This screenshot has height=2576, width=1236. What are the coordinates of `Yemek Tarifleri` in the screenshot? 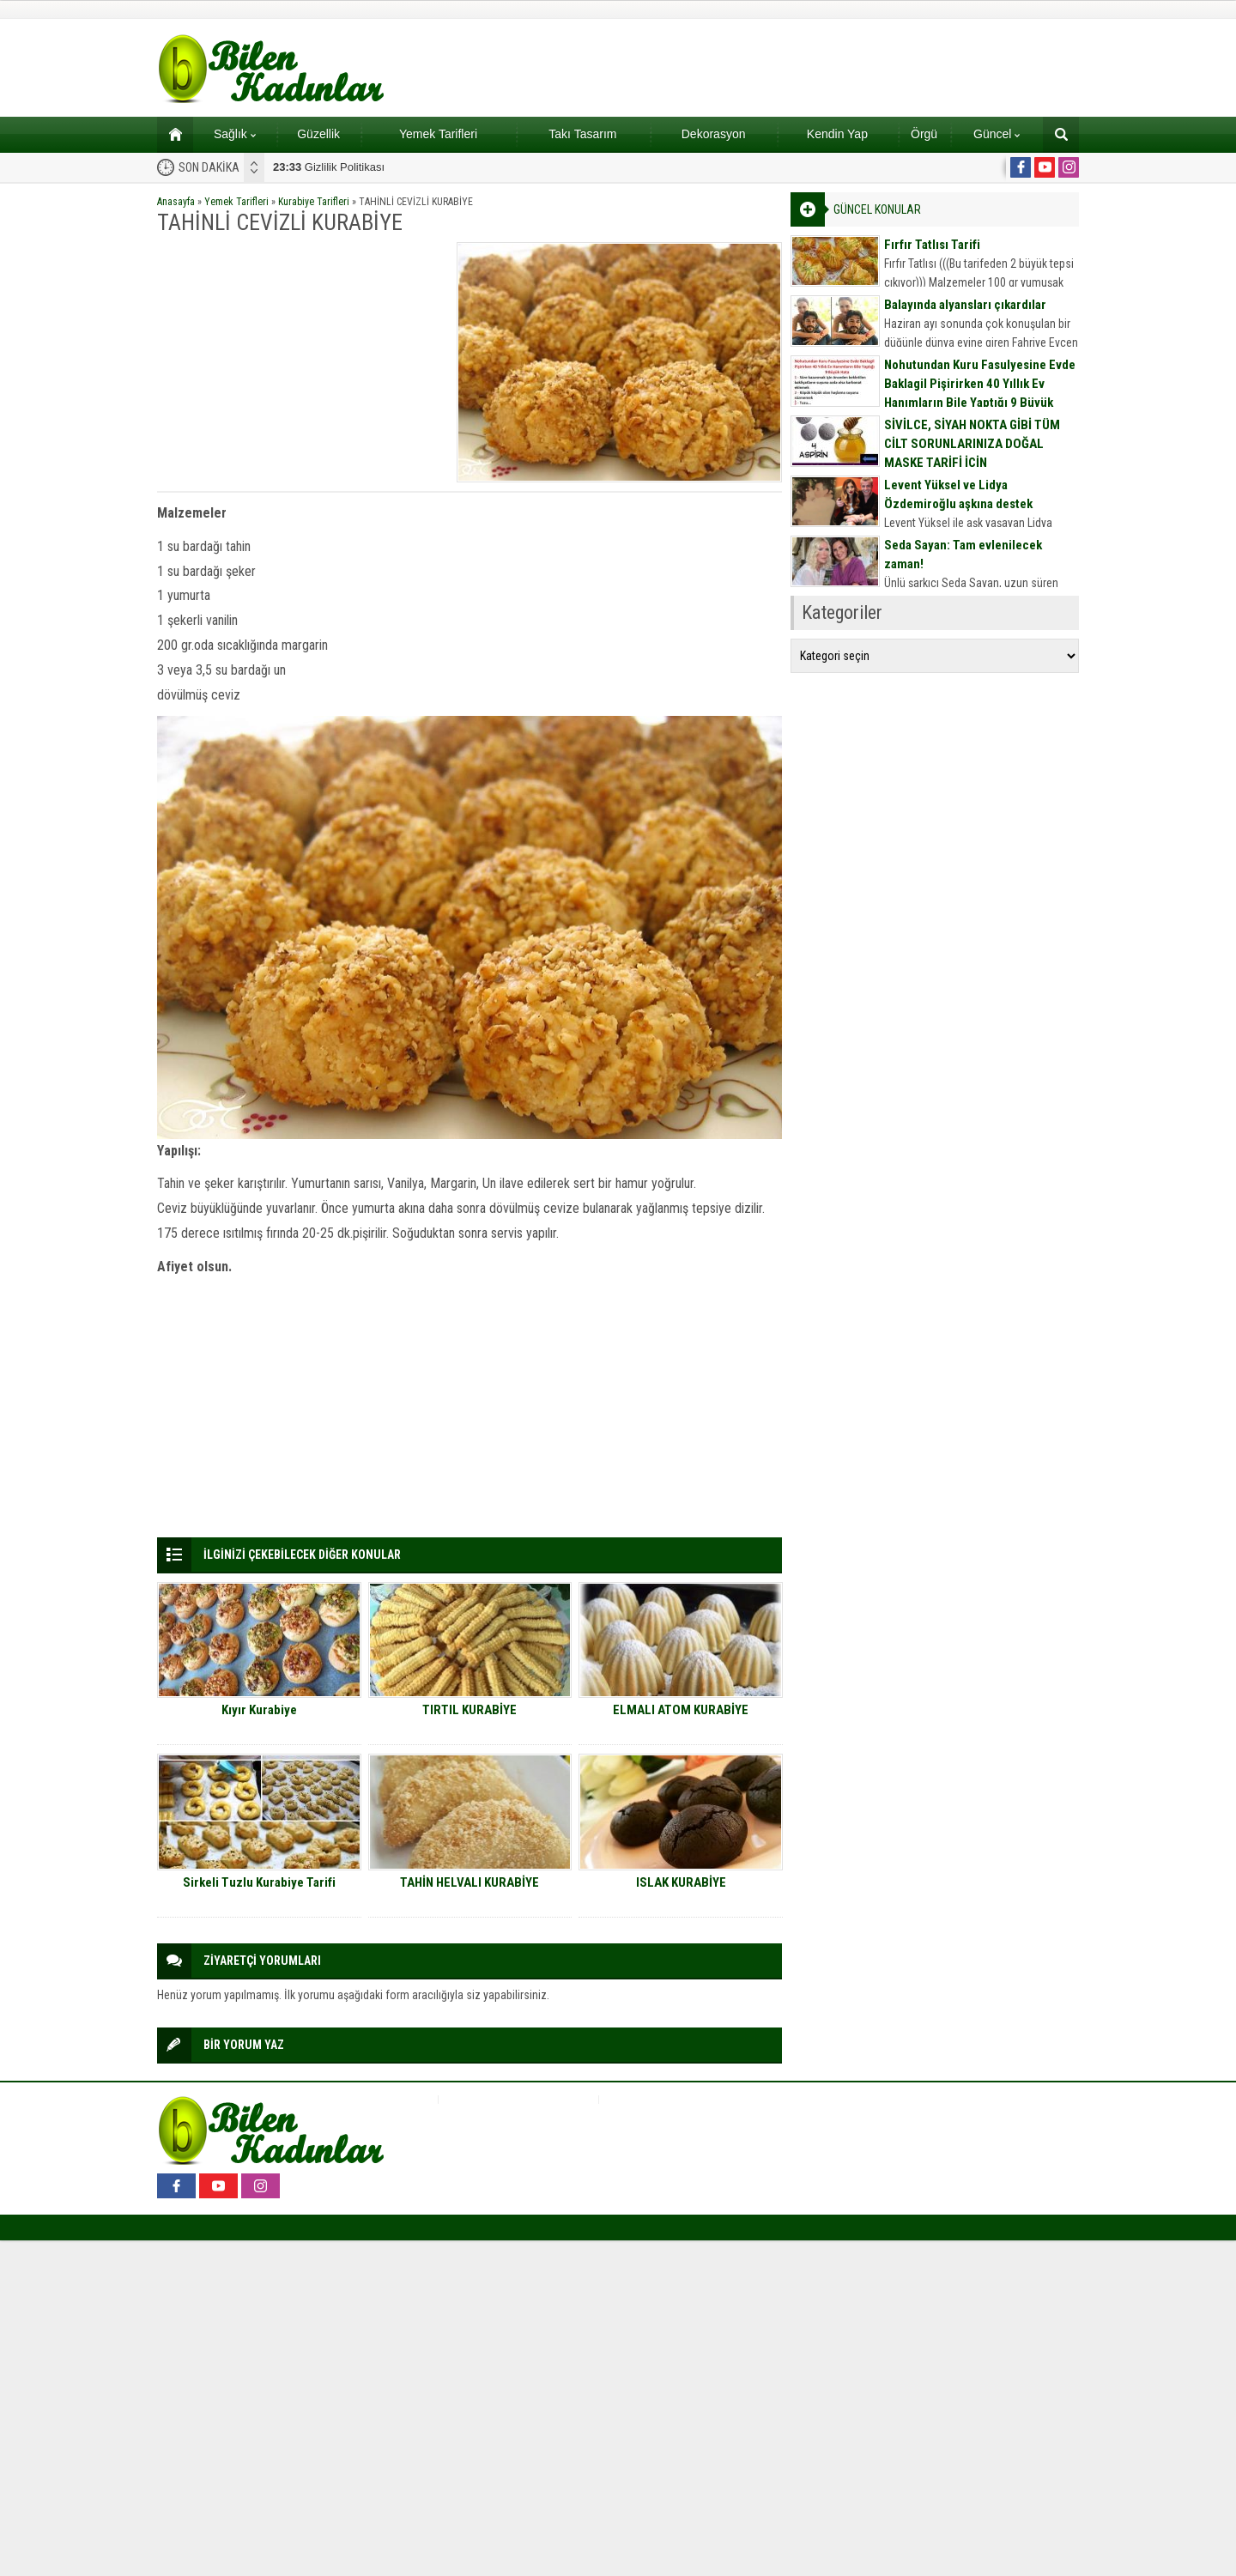 It's located at (438, 134).